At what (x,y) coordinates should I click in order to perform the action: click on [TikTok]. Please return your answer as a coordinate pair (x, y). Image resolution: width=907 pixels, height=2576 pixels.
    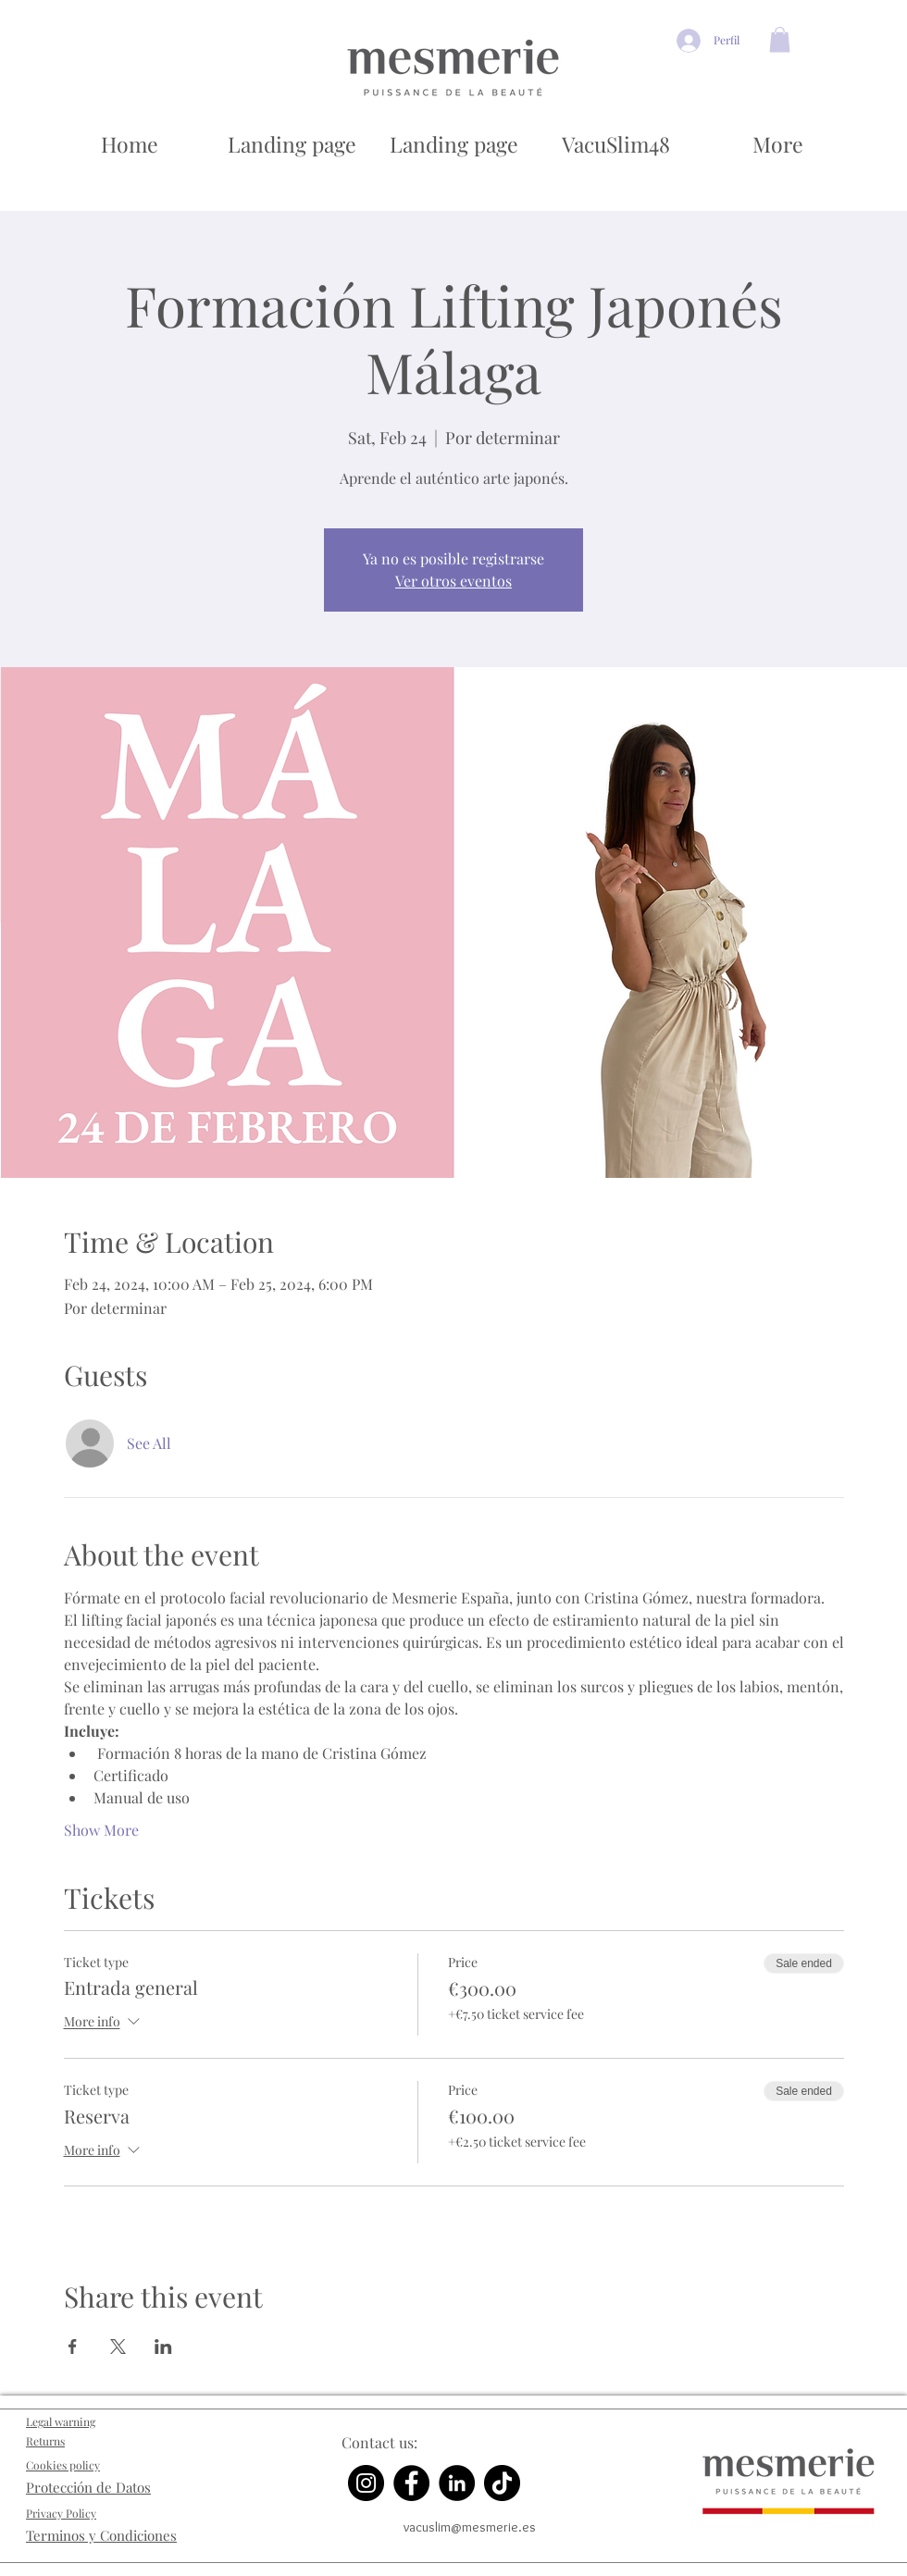
    Looking at the image, I should click on (502, 2483).